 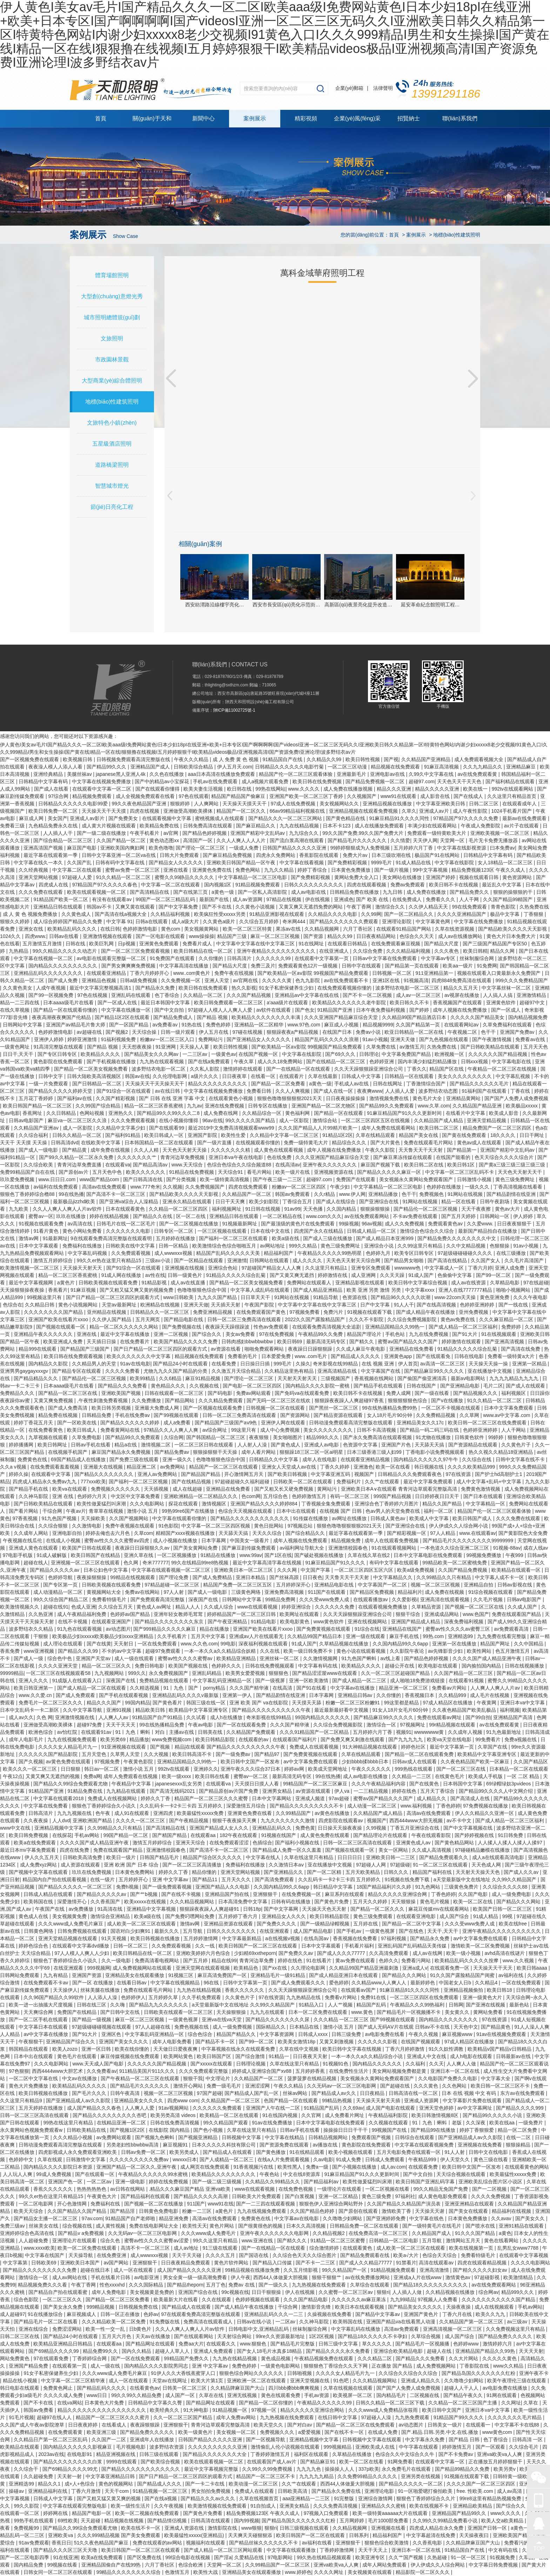 What do you see at coordinates (379, 2233) in the screenshot?
I see `在线免费高清一区二区三区` at bounding box center [379, 2233].